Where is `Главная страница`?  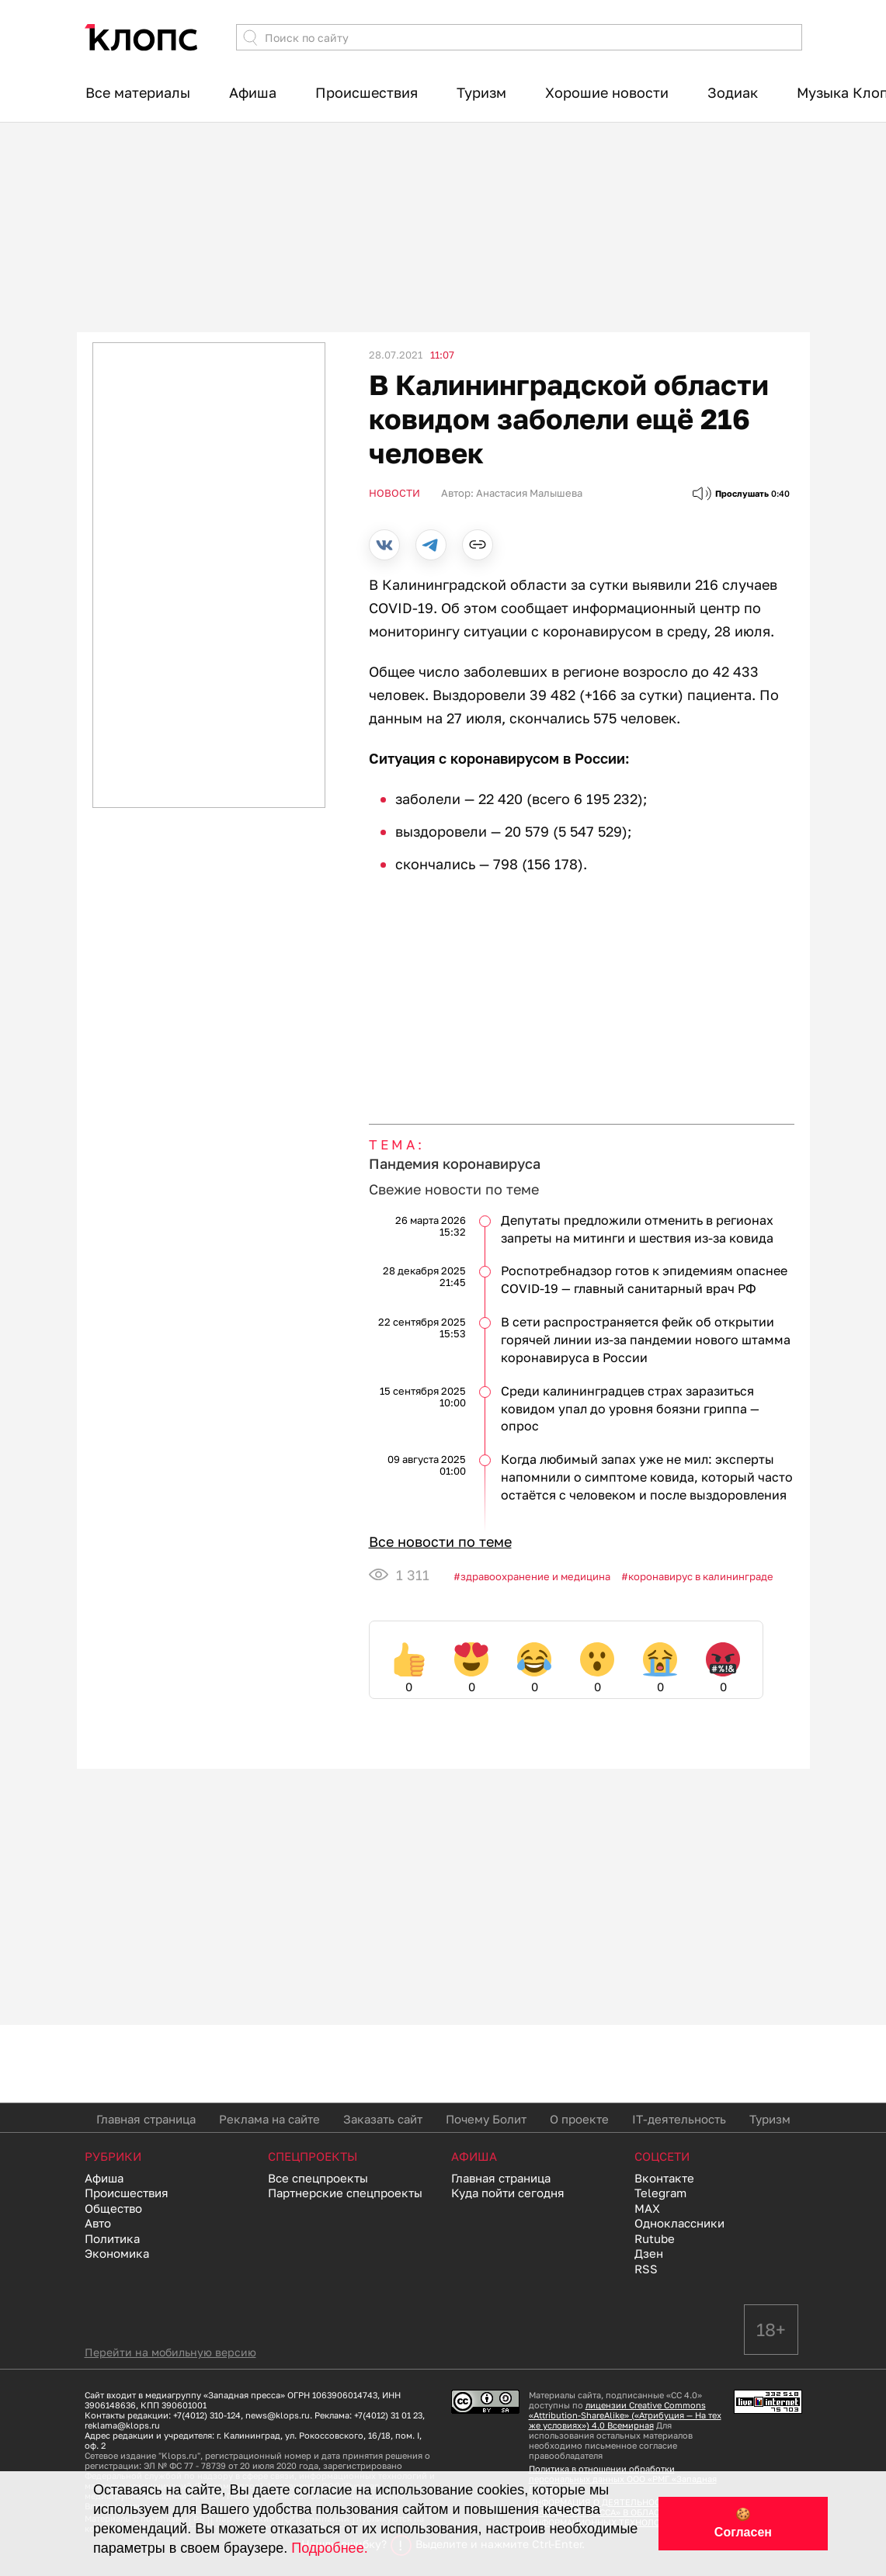
Главная страница is located at coordinates (146, 2119).